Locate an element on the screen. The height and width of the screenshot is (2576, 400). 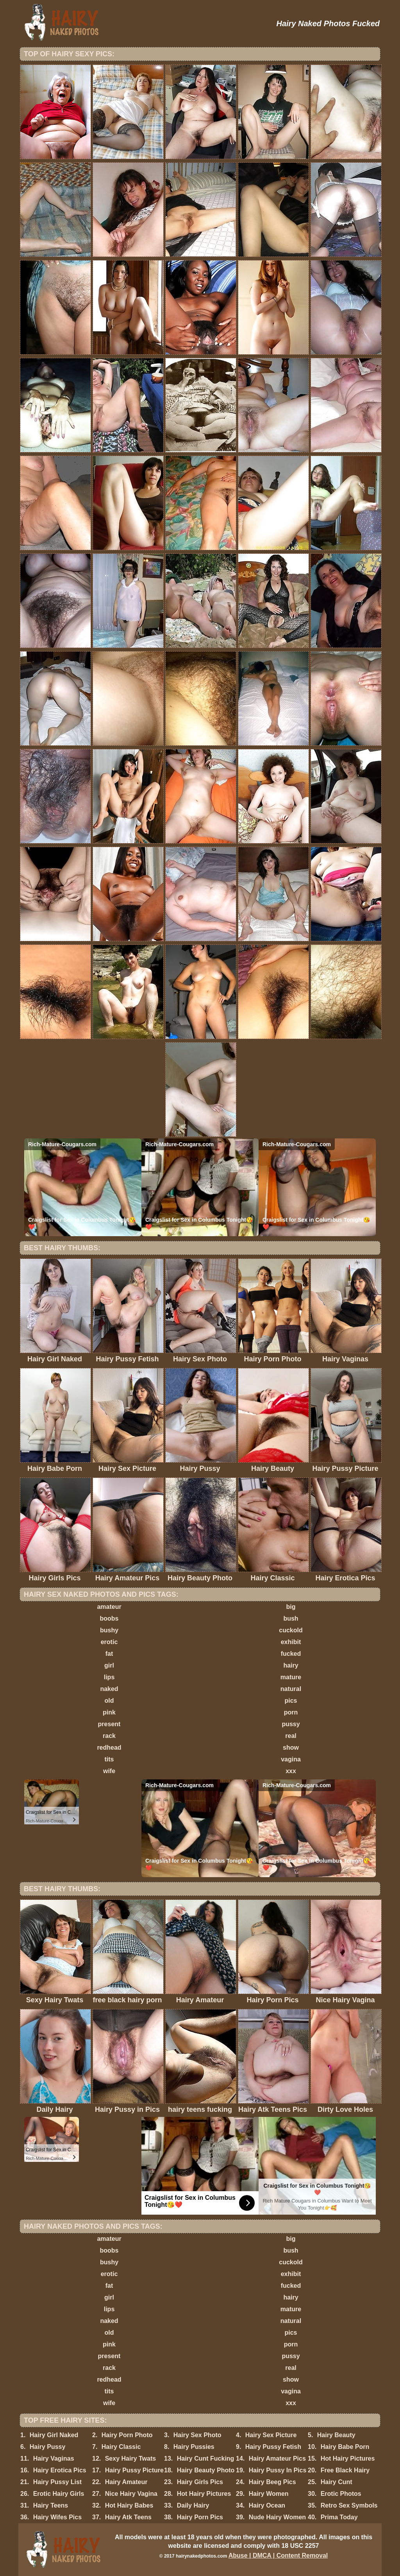
lips is located at coordinates (109, 1677).